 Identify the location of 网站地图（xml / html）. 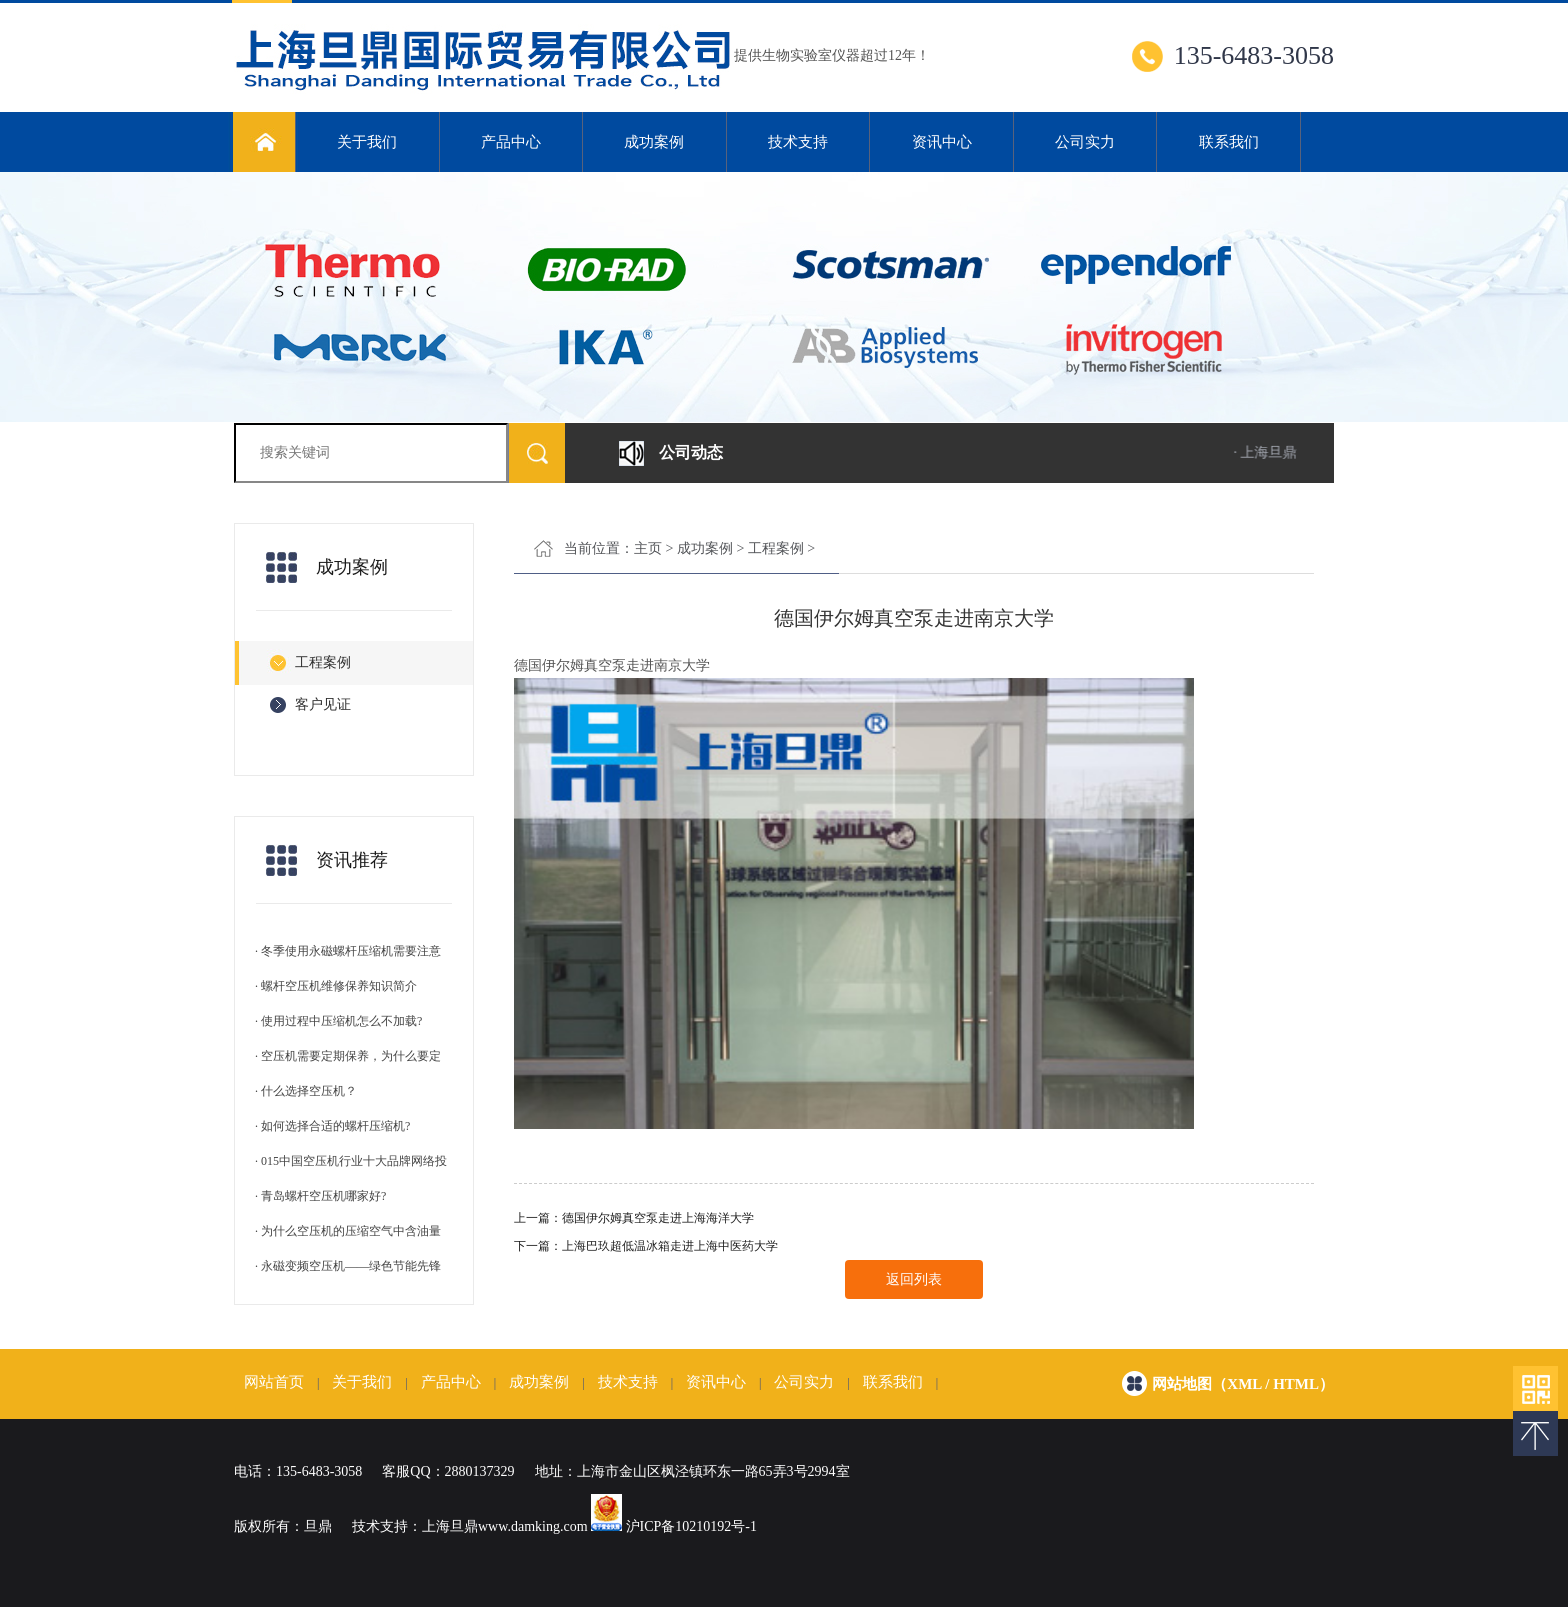
(1243, 1384).